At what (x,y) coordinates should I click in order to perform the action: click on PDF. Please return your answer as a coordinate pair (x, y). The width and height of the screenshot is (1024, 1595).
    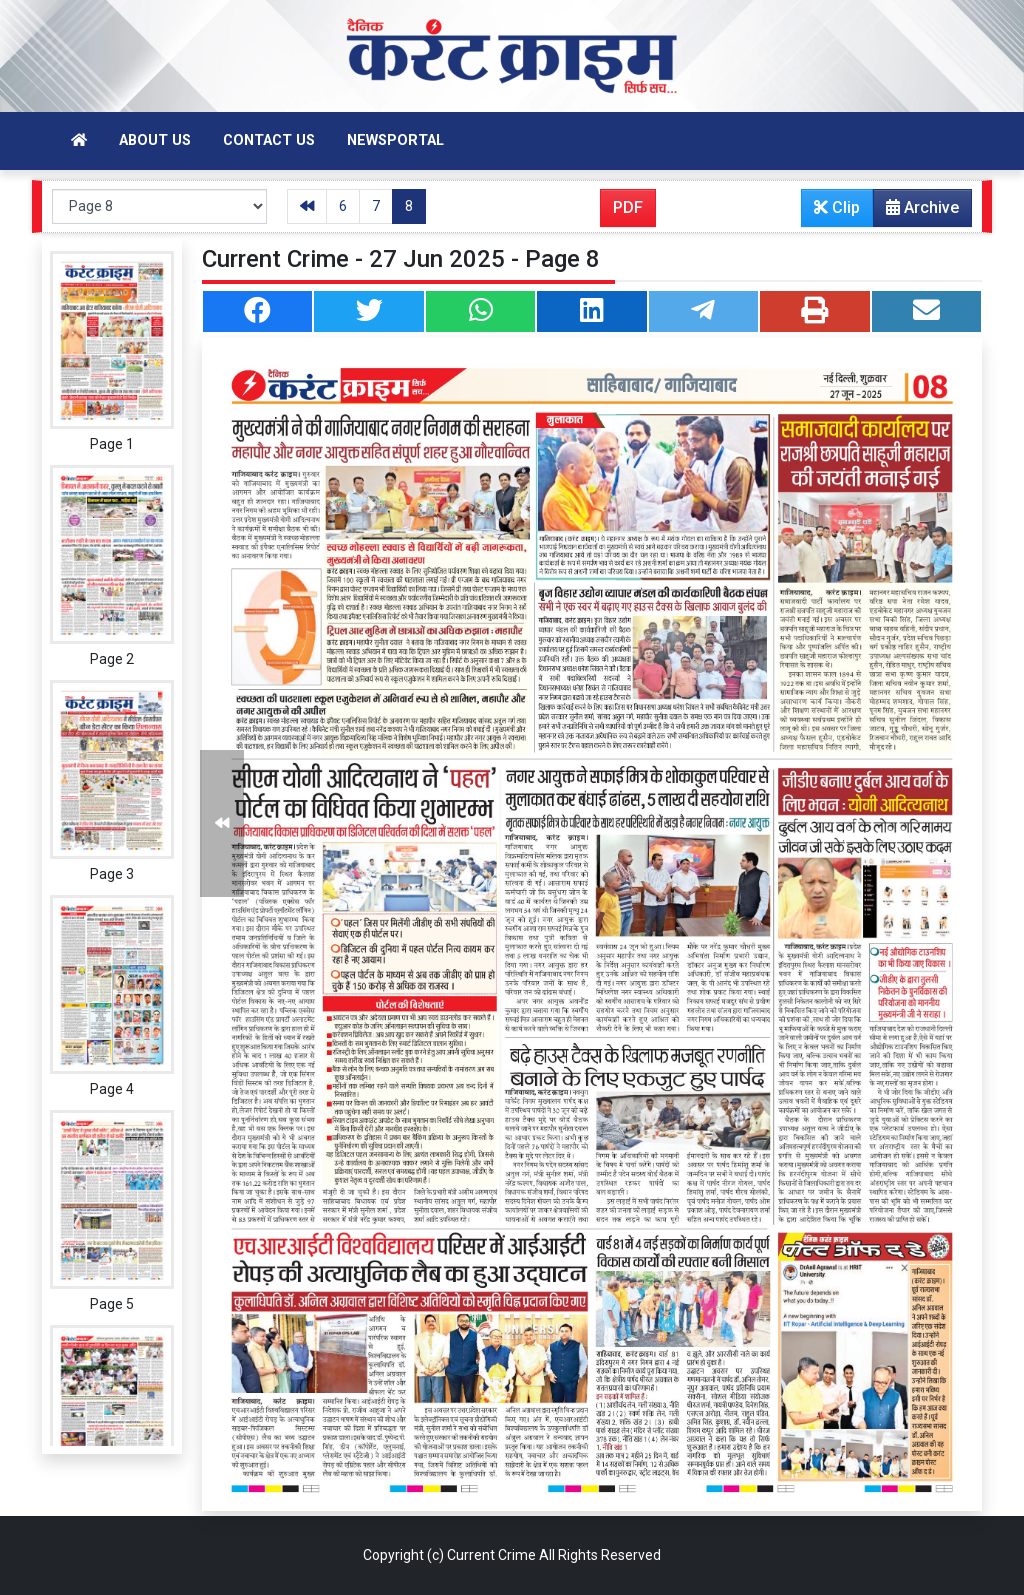
    Looking at the image, I should click on (628, 207).